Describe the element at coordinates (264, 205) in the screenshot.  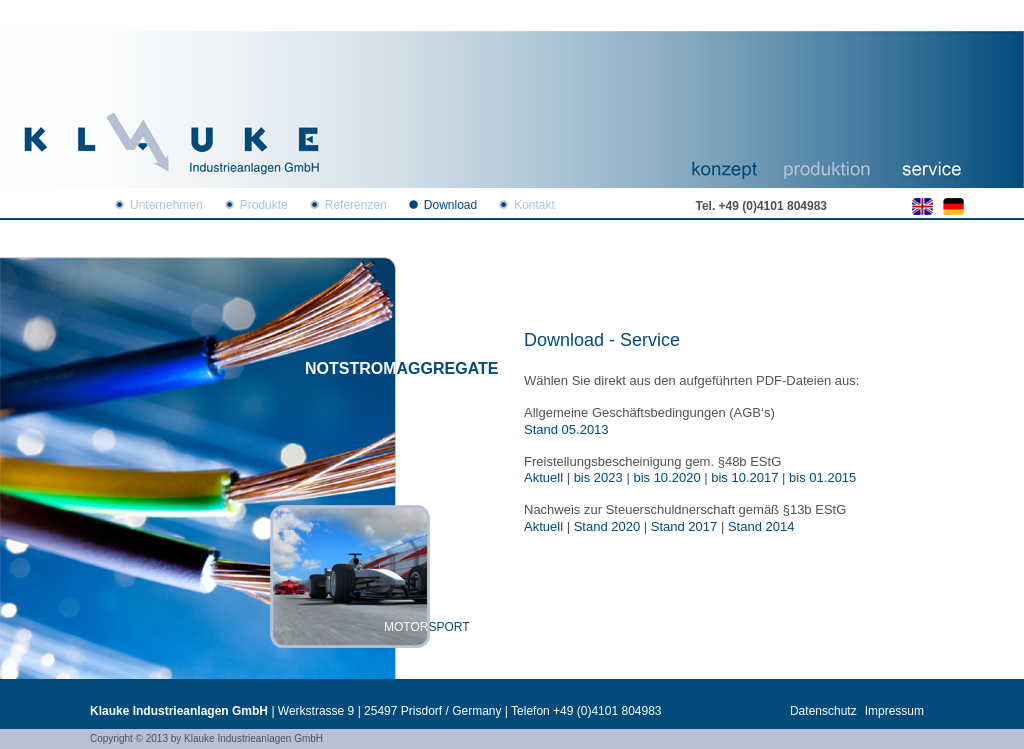
I see `Produkte` at that location.